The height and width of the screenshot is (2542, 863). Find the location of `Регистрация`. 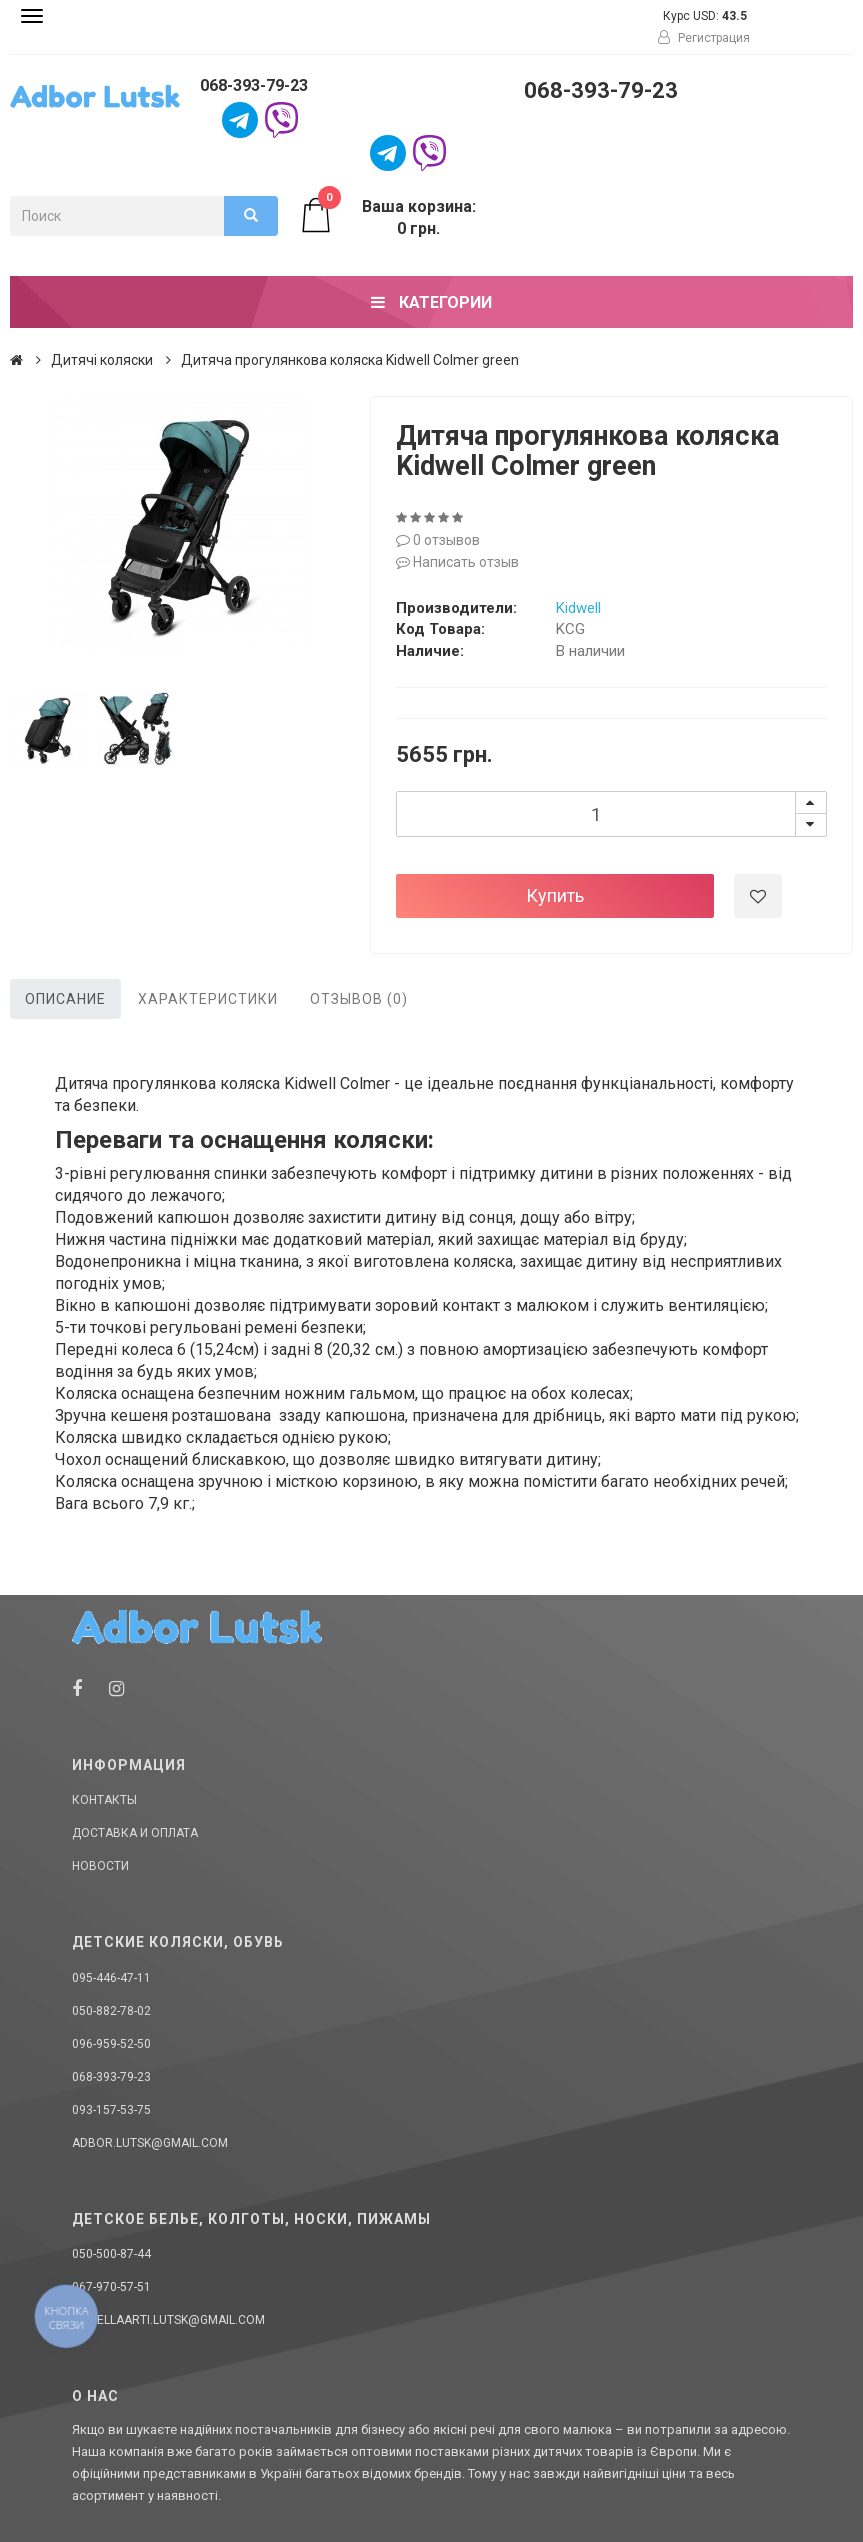

Регистрация is located at coordinates (704, 38).